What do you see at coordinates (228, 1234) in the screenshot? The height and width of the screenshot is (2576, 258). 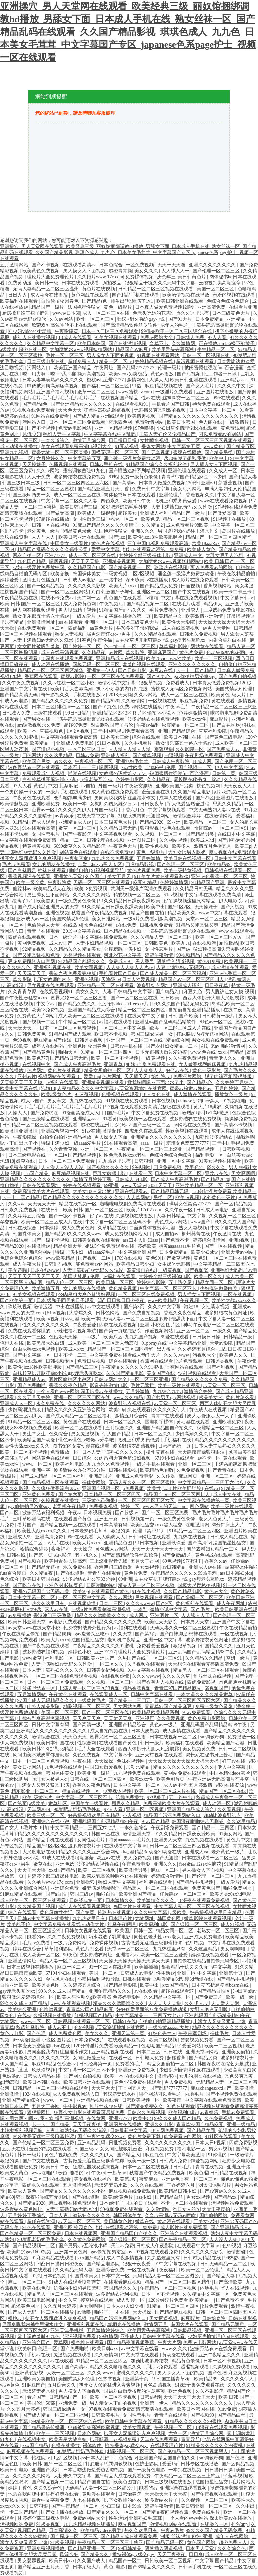 I see `午夜激情在线` at bounding box center [228, 1234].